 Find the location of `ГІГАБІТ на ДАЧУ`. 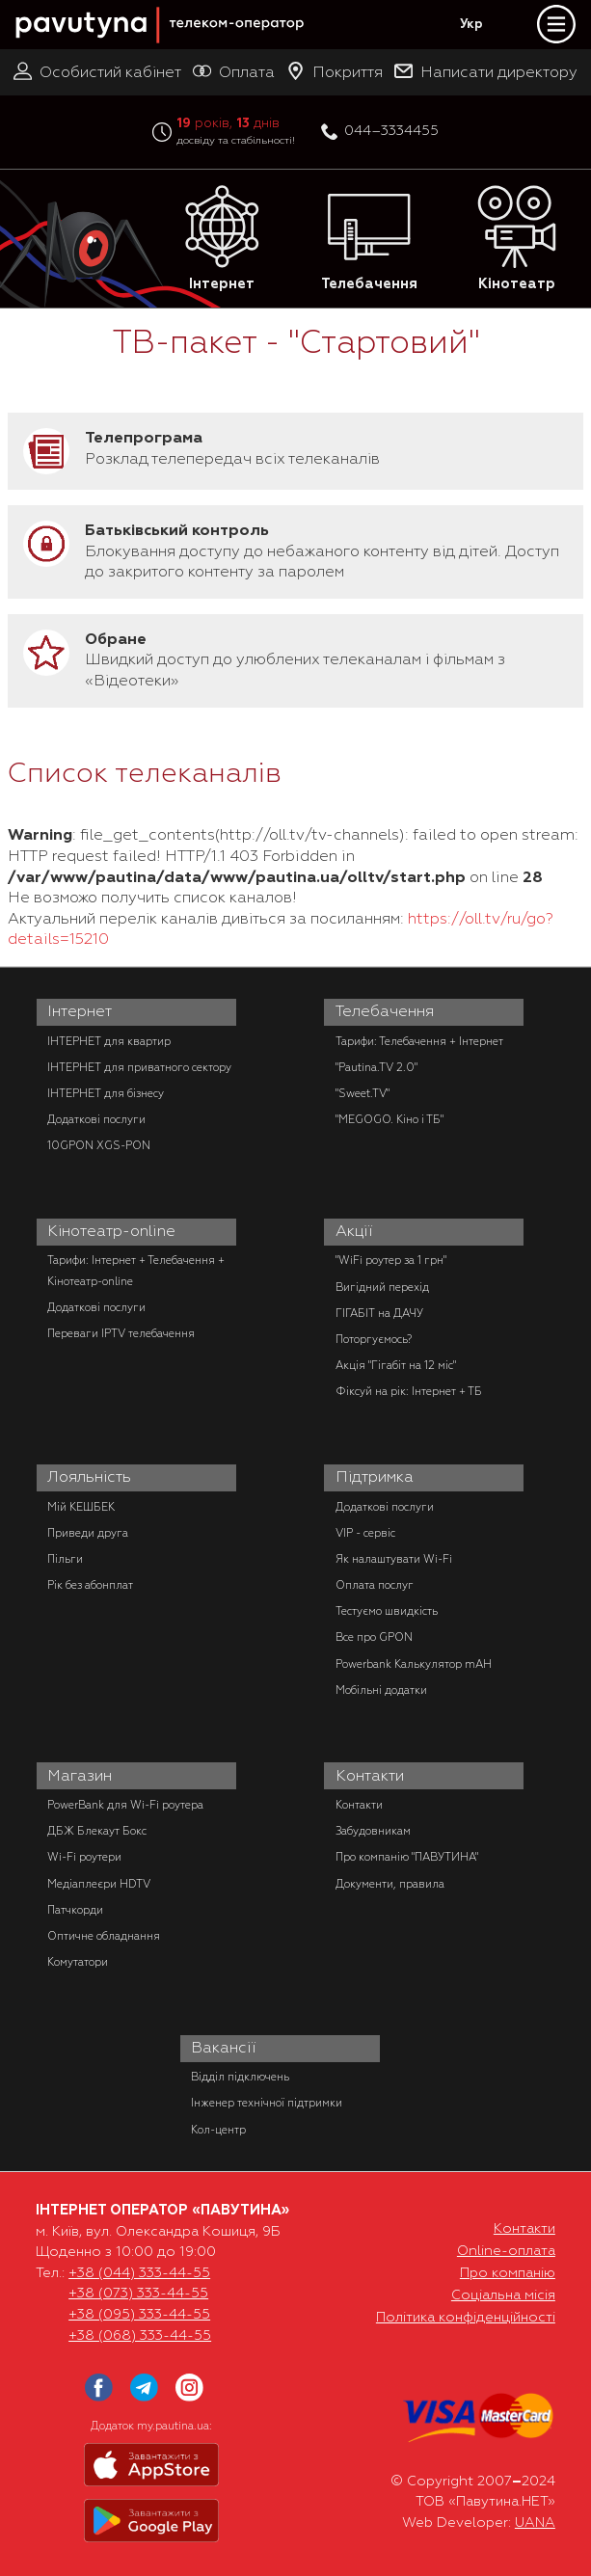

ГІГАБІТ на ДАЧУ is located at coordinates (379, 1313).